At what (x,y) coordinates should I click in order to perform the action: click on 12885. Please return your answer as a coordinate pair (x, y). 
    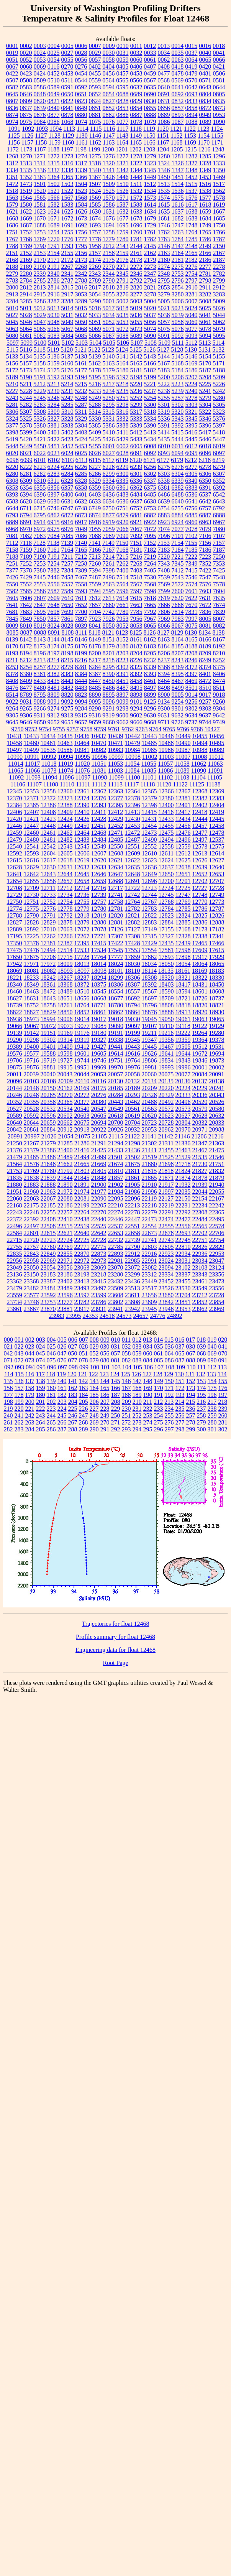
    Looking at the image, I should click on (183, 922).